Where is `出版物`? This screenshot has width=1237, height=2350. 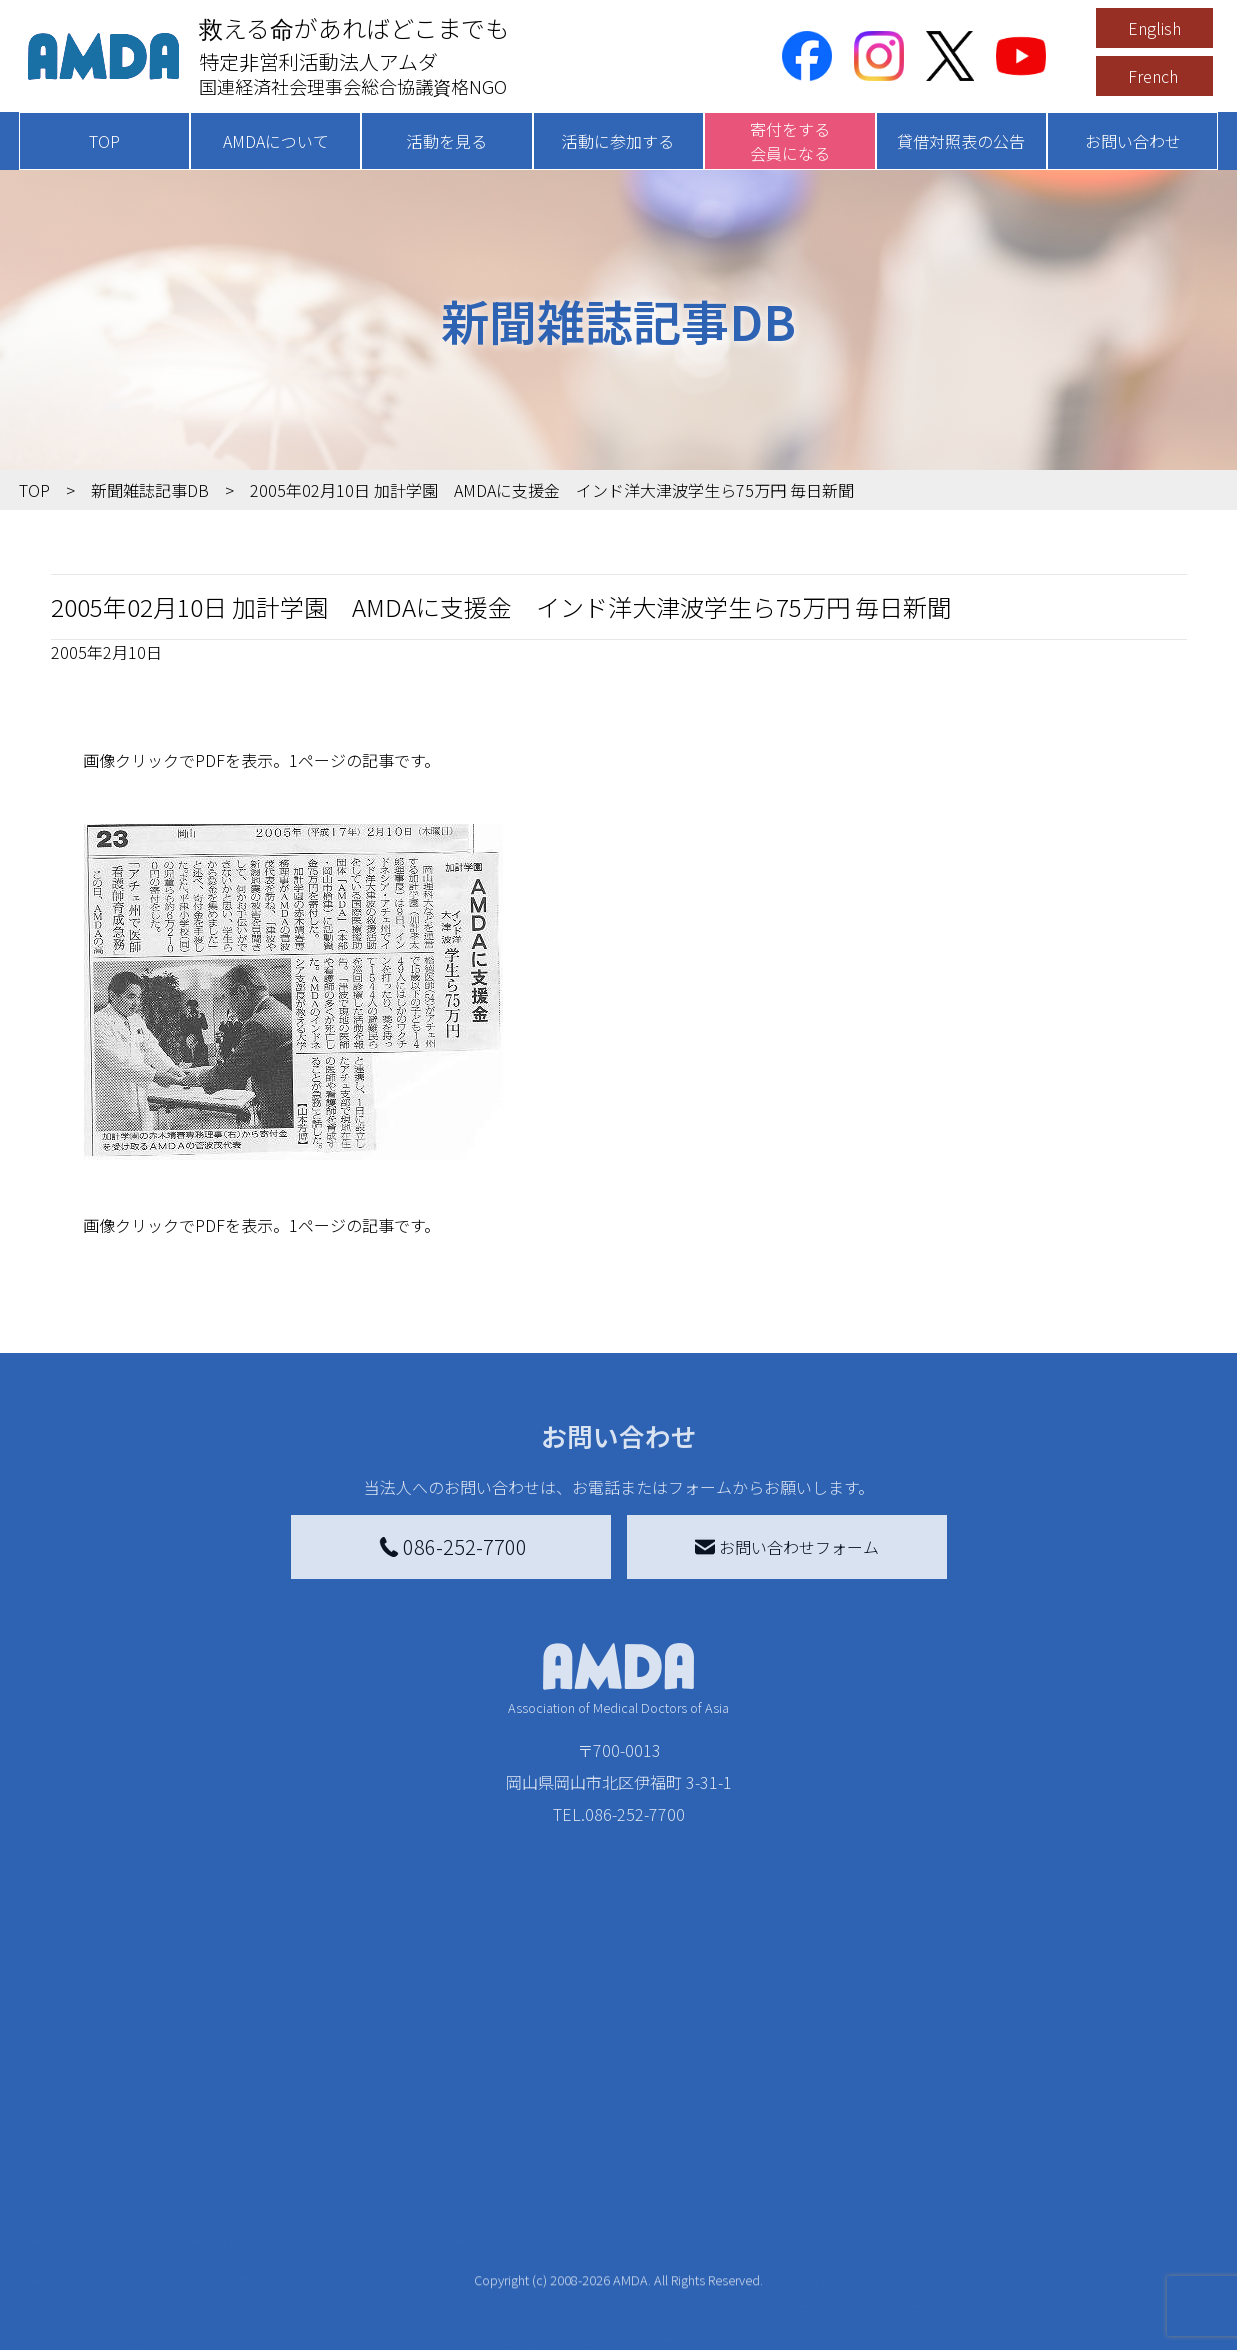
出版物 is located at coordinates (87, 2242).